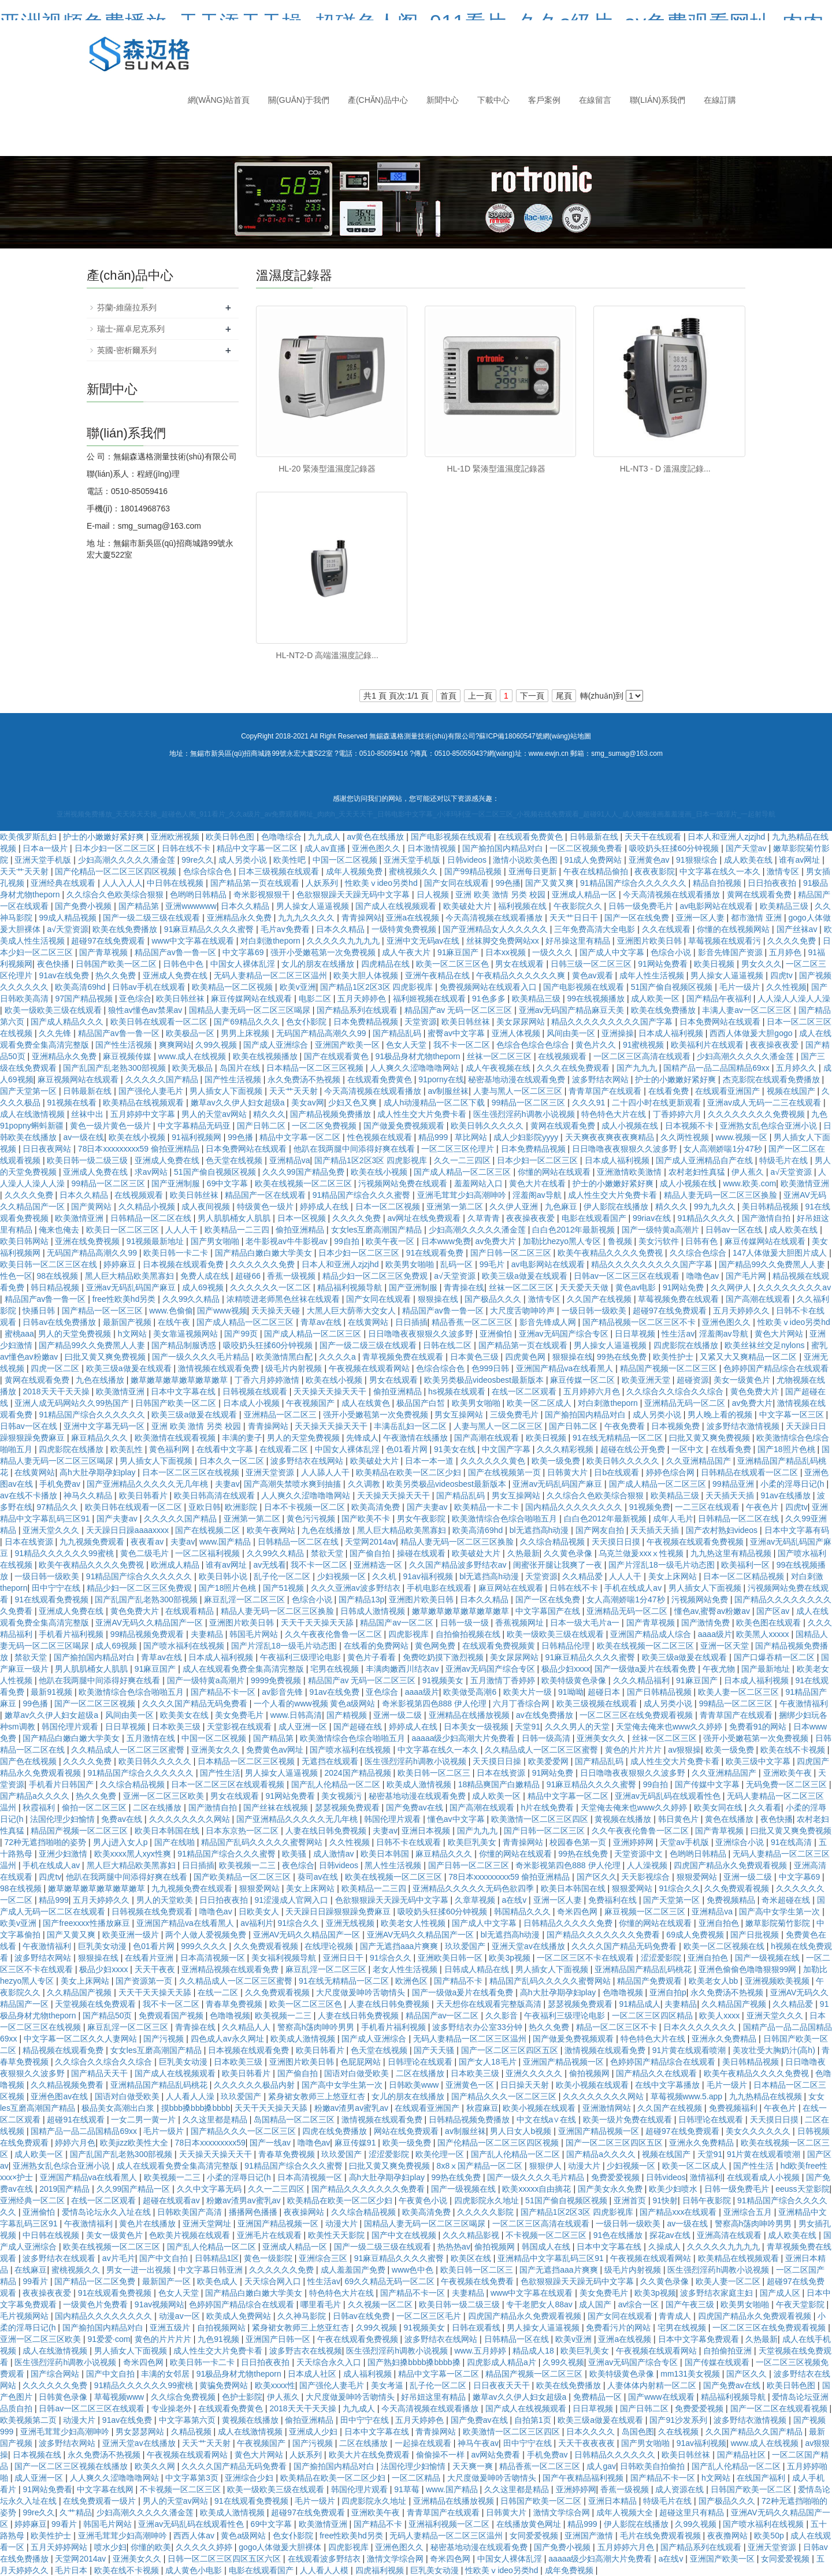  Describe the element at coordinates (634, 883) in the screenshot. I see `91精品国产综合久久久久久久` at that location.